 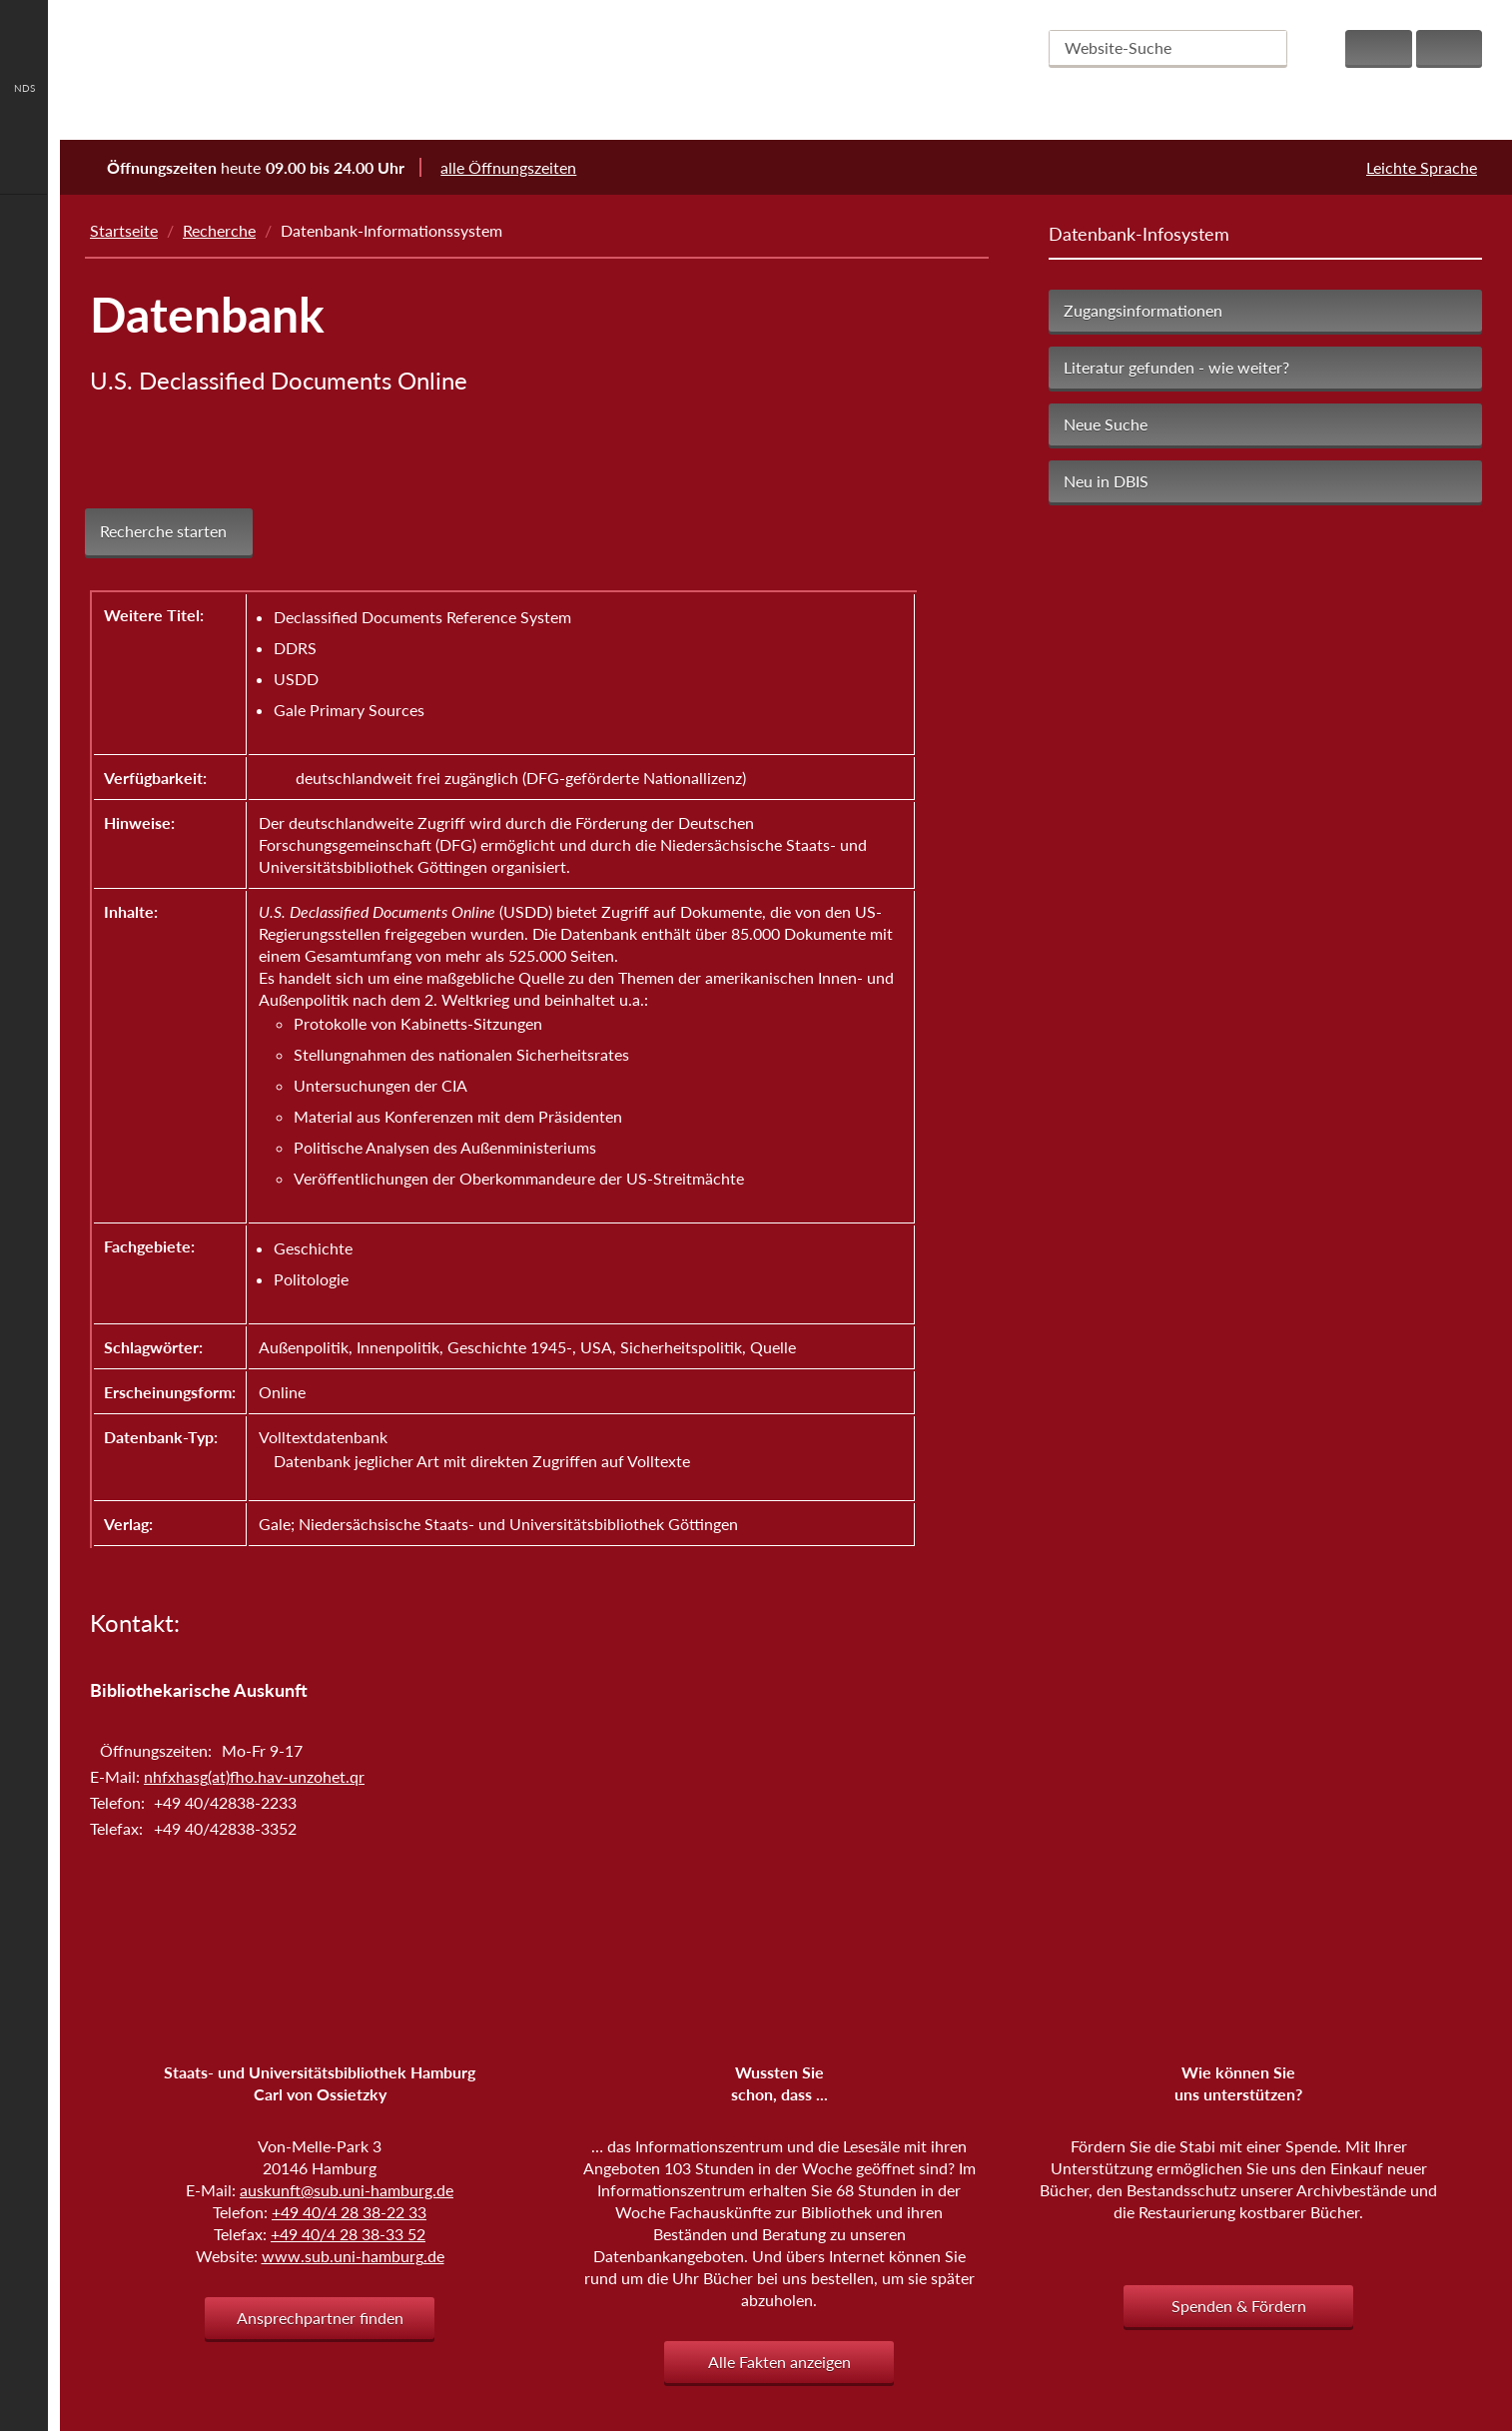 I want to click on +49 40/4 28 38-22 33, so click(x=349, y=2211).